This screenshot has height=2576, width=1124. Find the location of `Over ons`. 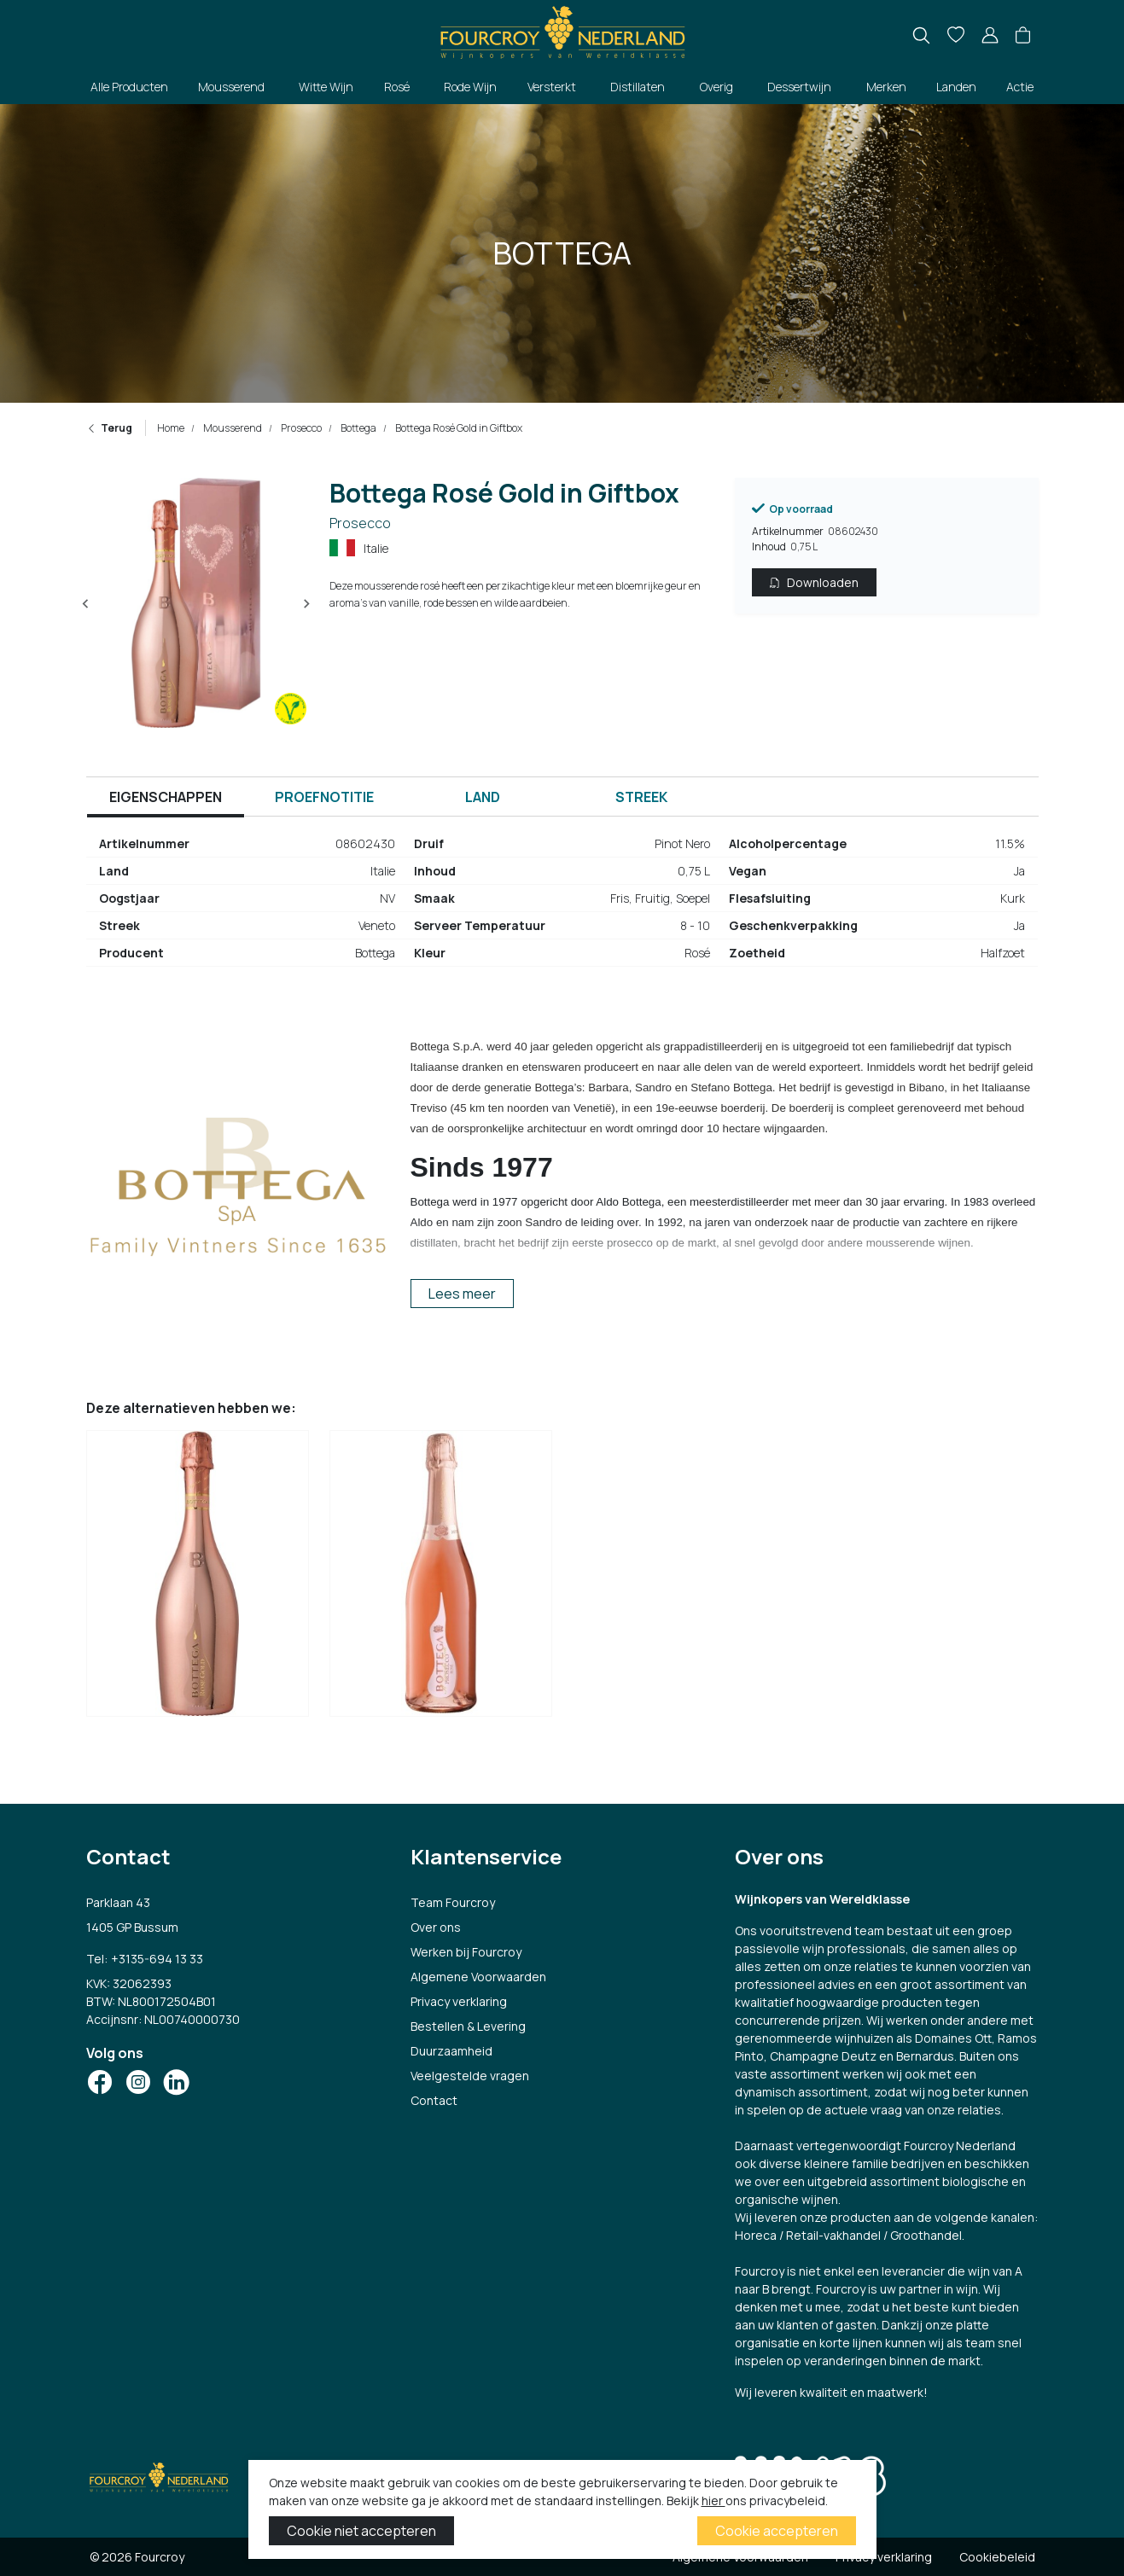

Over ons is located at coordinates (436, 1927).